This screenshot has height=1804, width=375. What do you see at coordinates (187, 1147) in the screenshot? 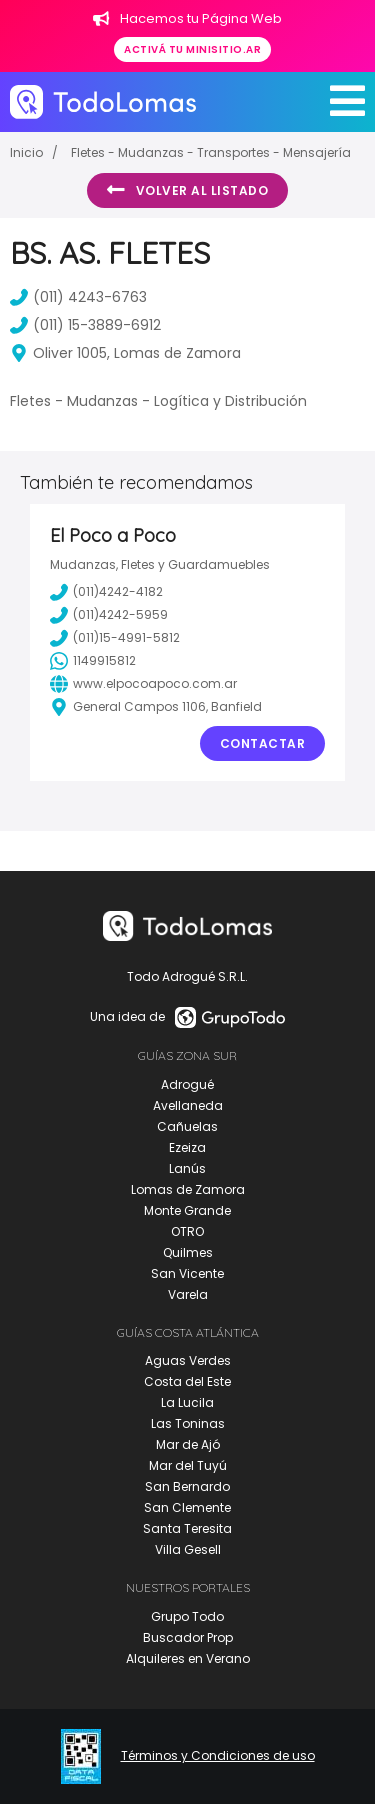
I see `Ezeiza` at bounding box center [187, 1147].